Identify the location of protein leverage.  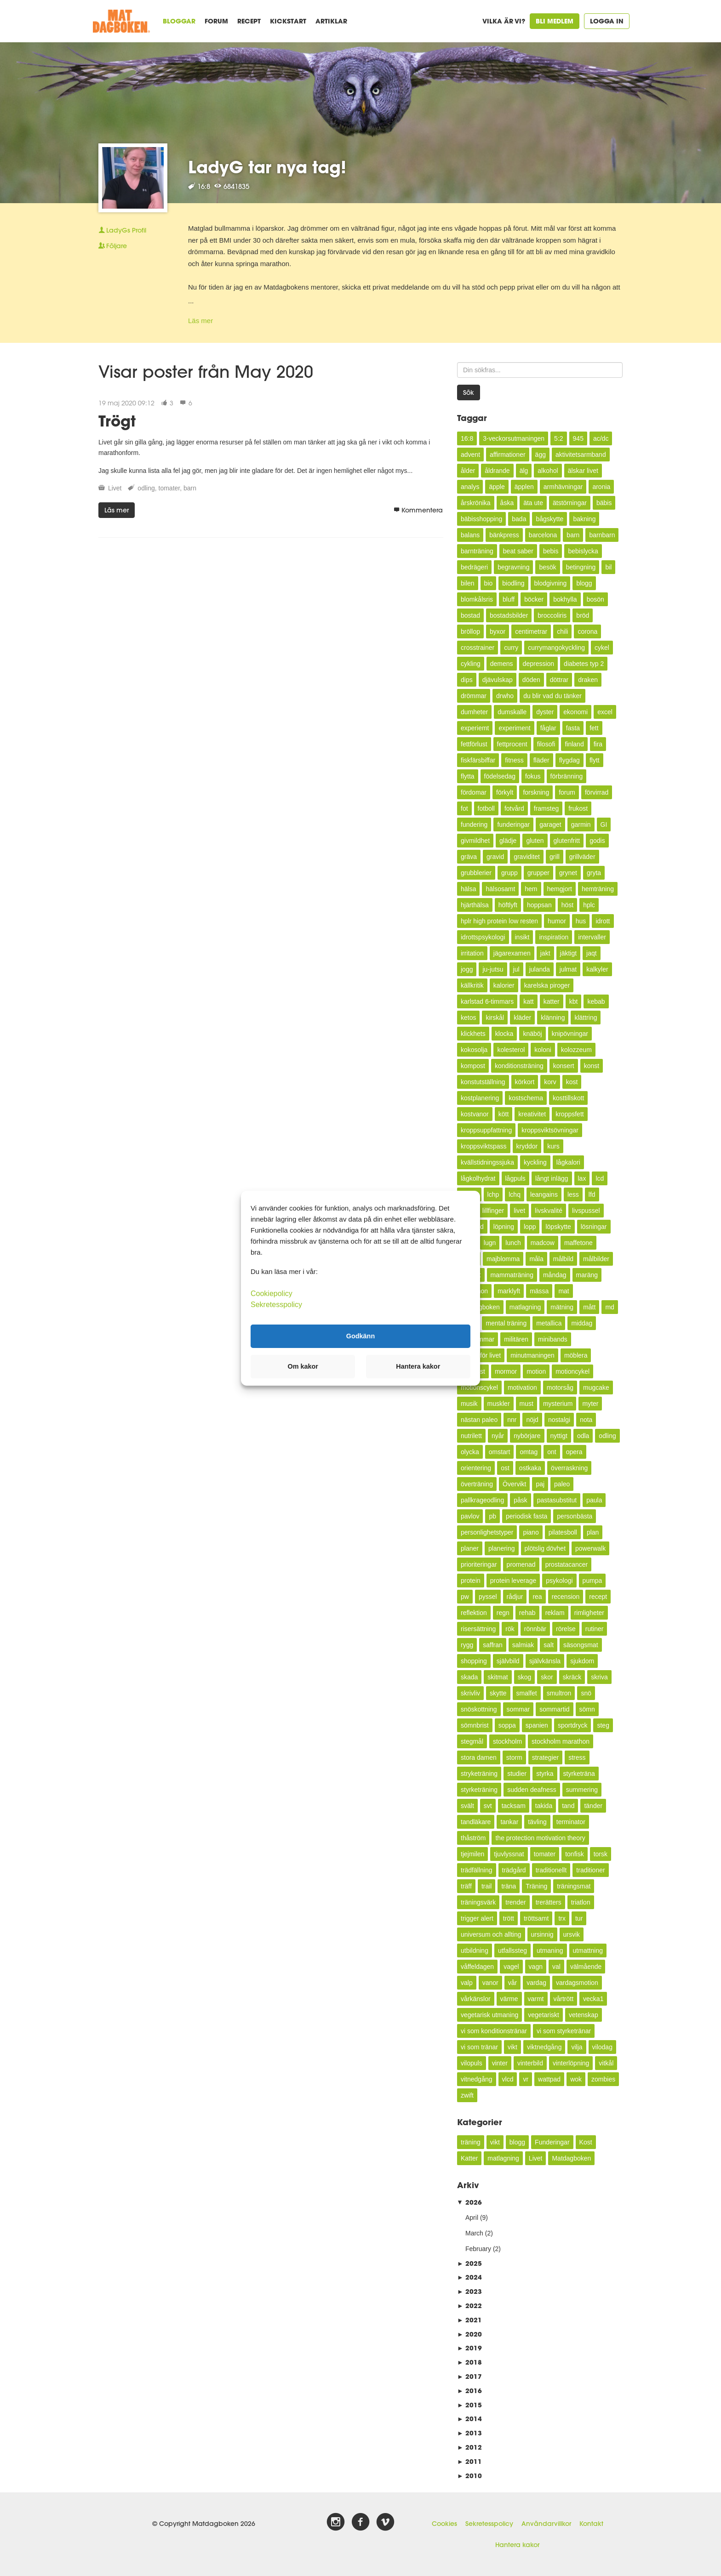
(513, 1580).